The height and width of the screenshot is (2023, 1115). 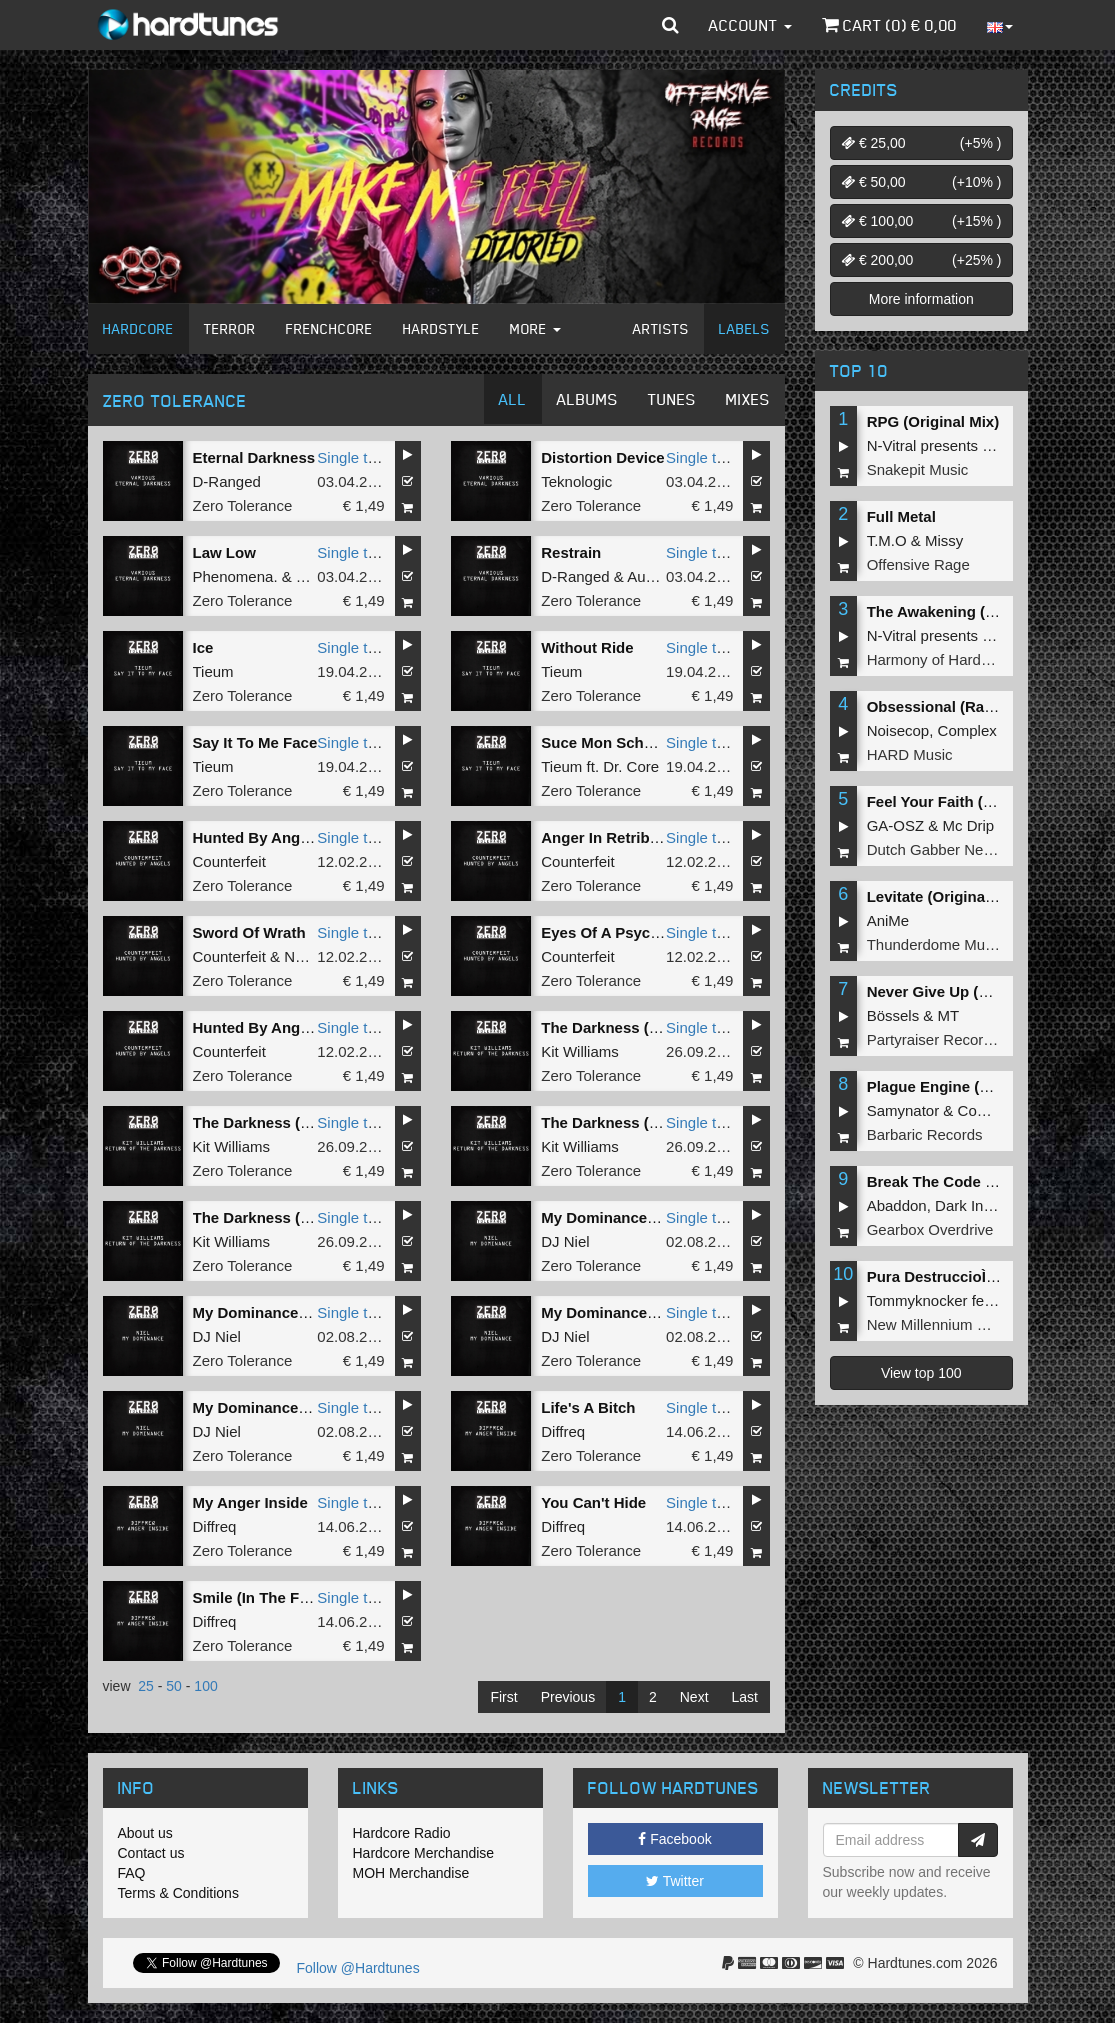 I want to click on Say It To Me Face, so click(x=255, y=742).